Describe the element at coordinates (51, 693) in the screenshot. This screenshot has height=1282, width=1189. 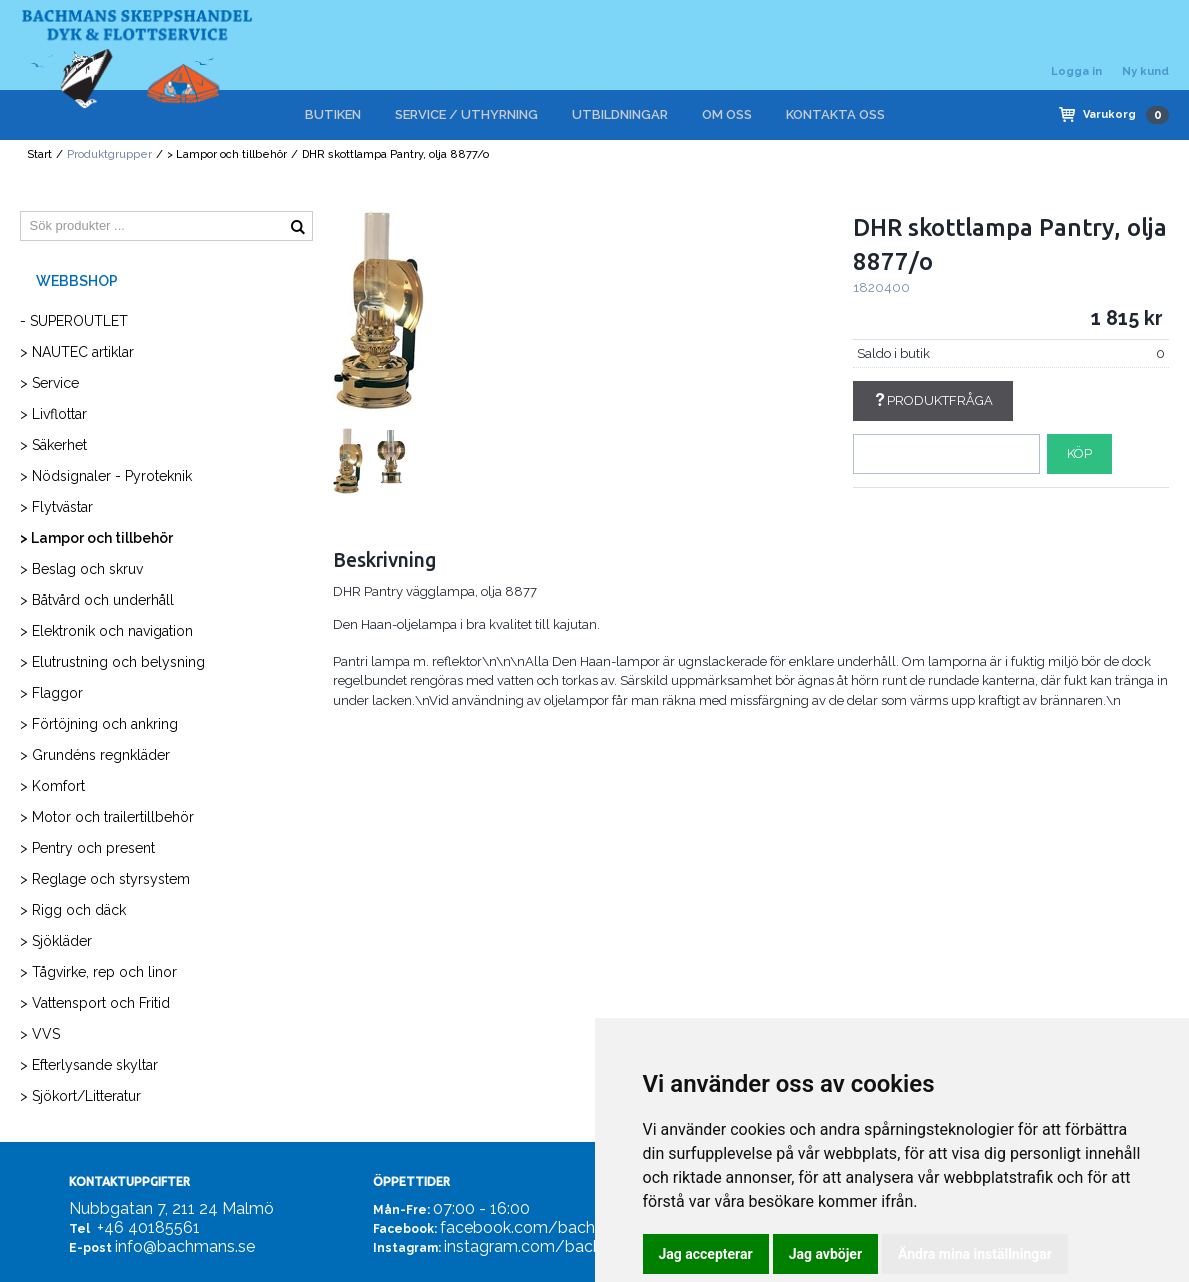
I see `> Flaggor` at that location.